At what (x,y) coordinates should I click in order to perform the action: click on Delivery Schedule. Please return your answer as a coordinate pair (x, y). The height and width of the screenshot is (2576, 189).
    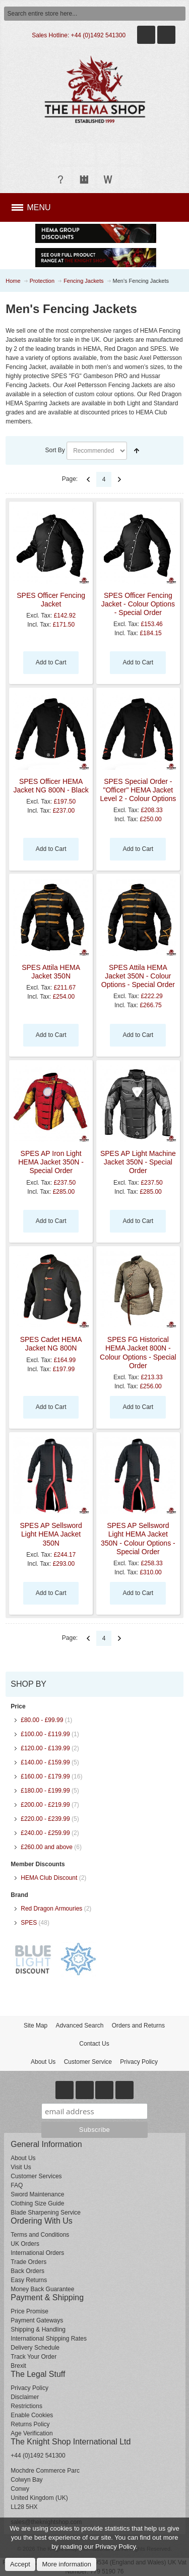
    Looking at the image, I should click on (35, 2347).